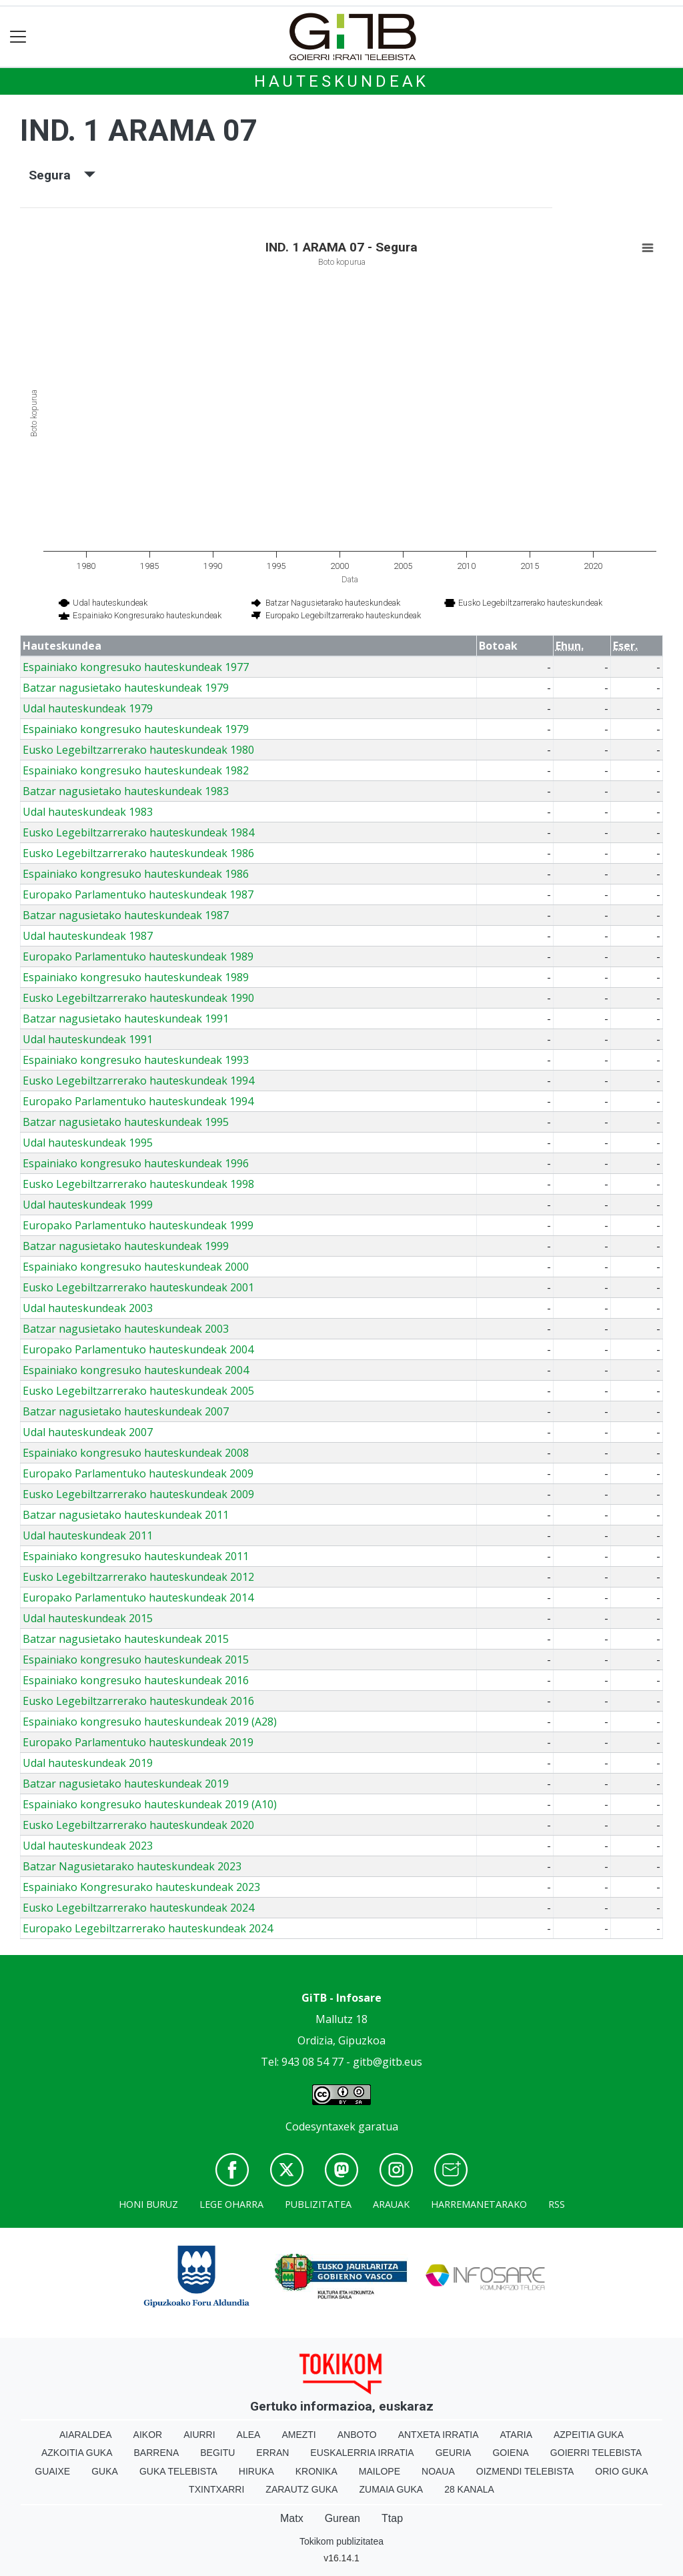 This screenshot has width=683, height=2576. What do you see at coordinates (231, 2204) in the screenshot?
I see `Lege oharra` at bounding box center [231, 2204].